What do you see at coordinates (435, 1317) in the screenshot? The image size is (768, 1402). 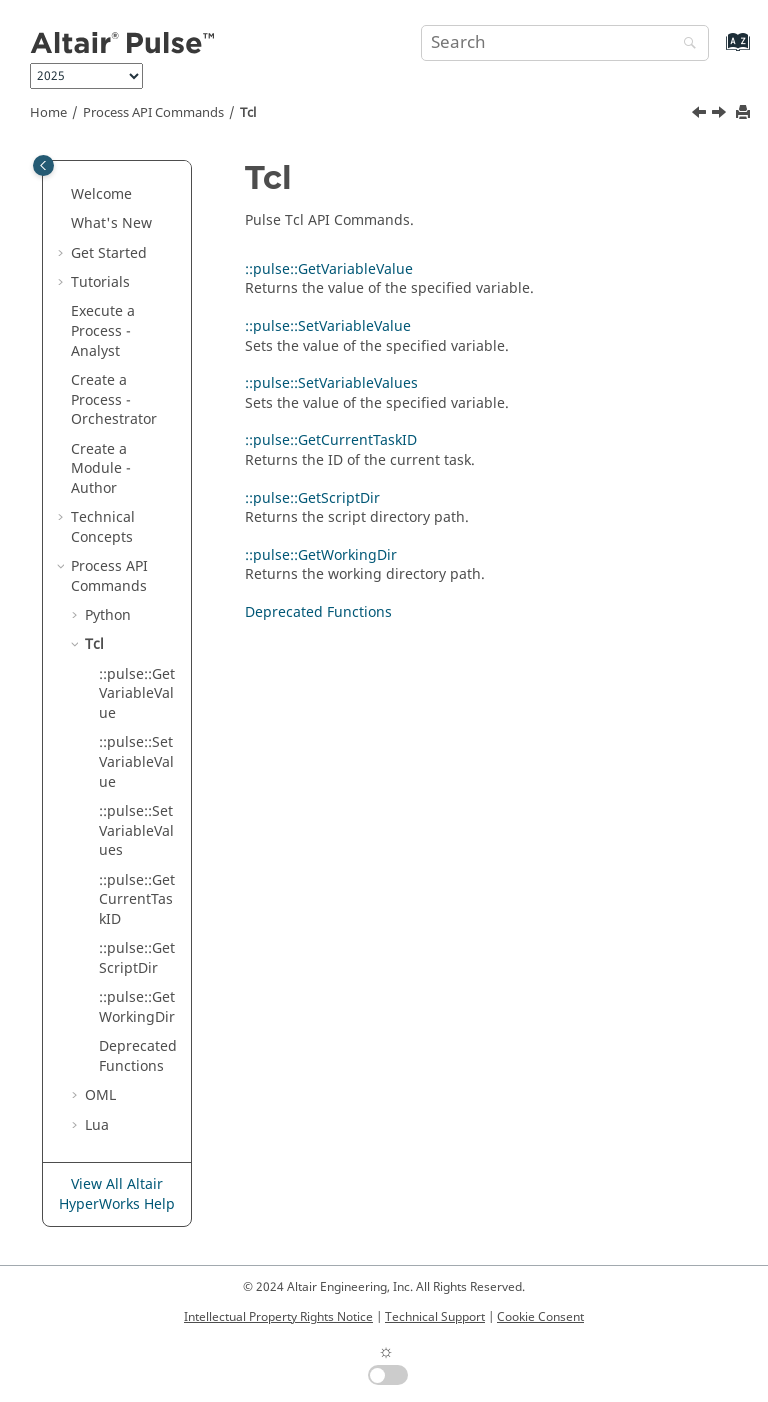 I see `Technical Support` at bounding box center [435, 1317].